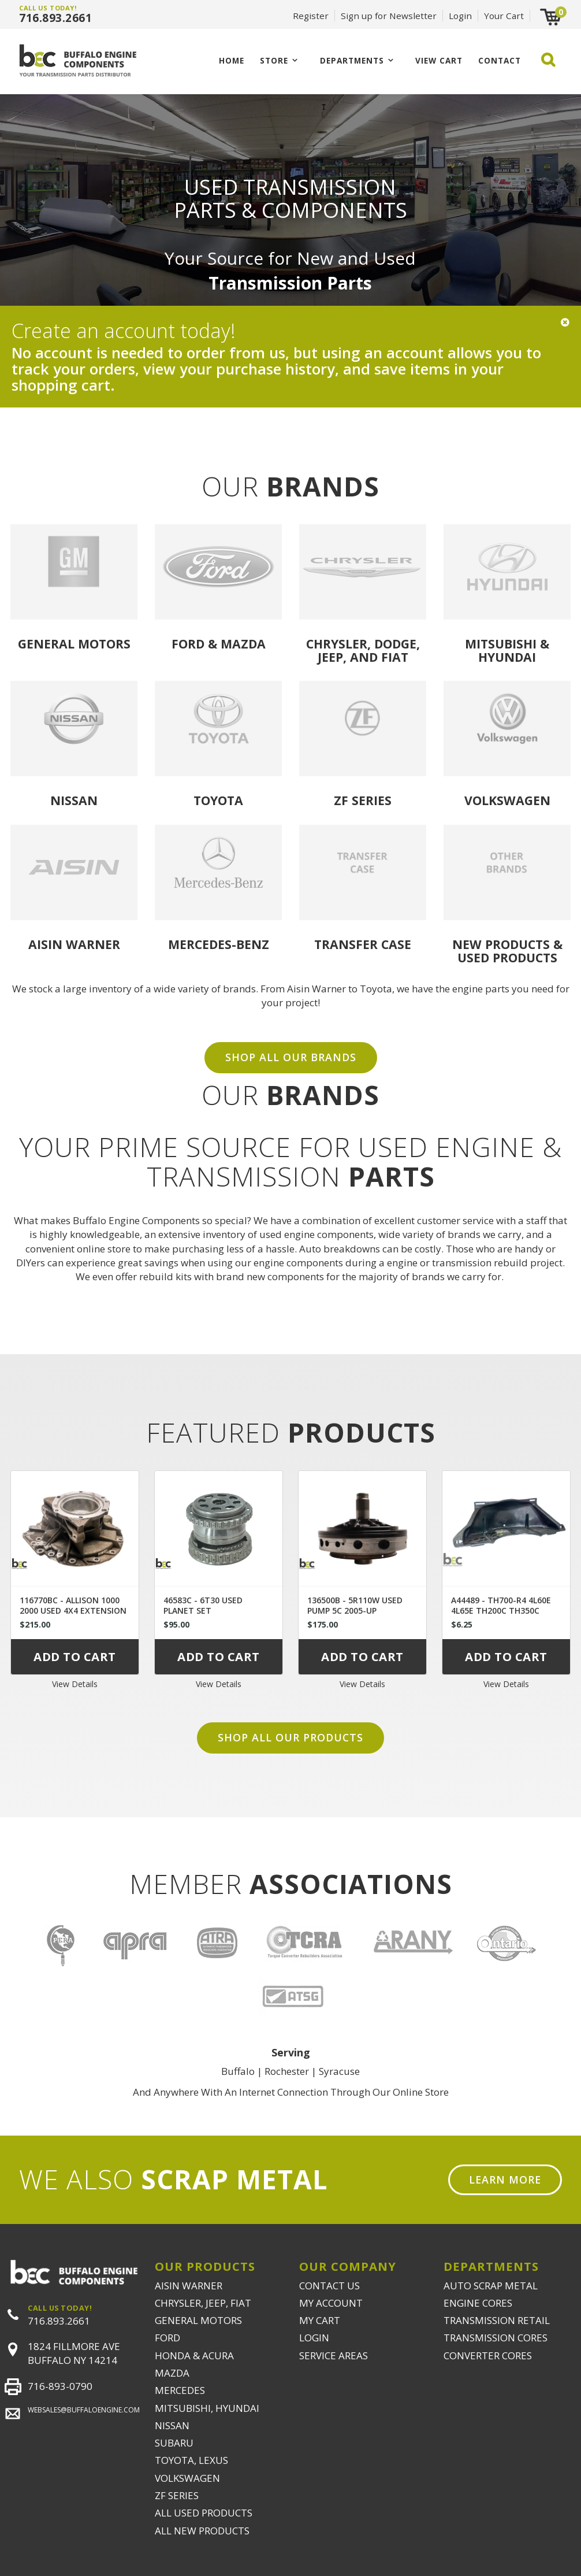 This screenshot has width=581, height=2576. I want to click on Mitsubishi & Hyundai, so click(507, 650).